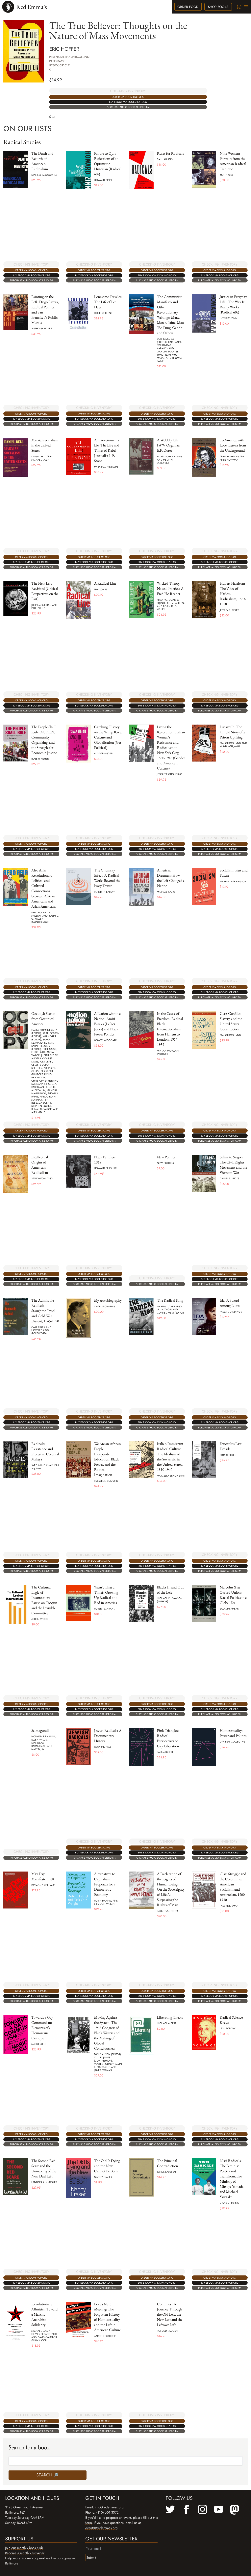 This screenshot has width=251, height=2576. I want to click on Failure to Quit : Reflections of an Optimistic Historian (Radical 60s), so click(107, 164).